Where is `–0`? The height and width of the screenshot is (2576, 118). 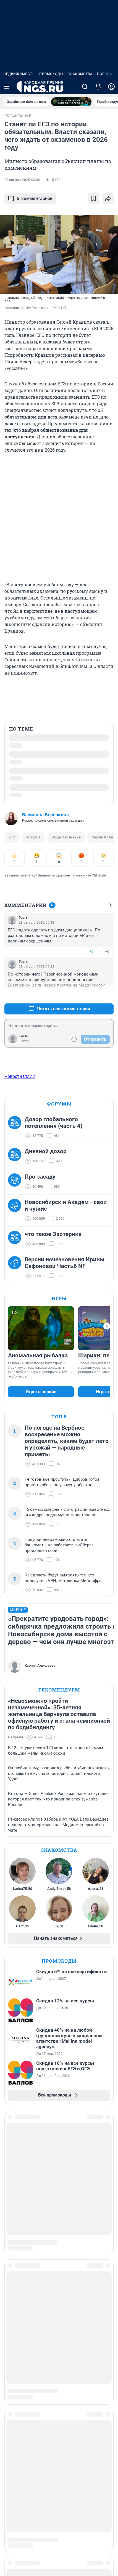
–0 is located at coordinates (107, 951).